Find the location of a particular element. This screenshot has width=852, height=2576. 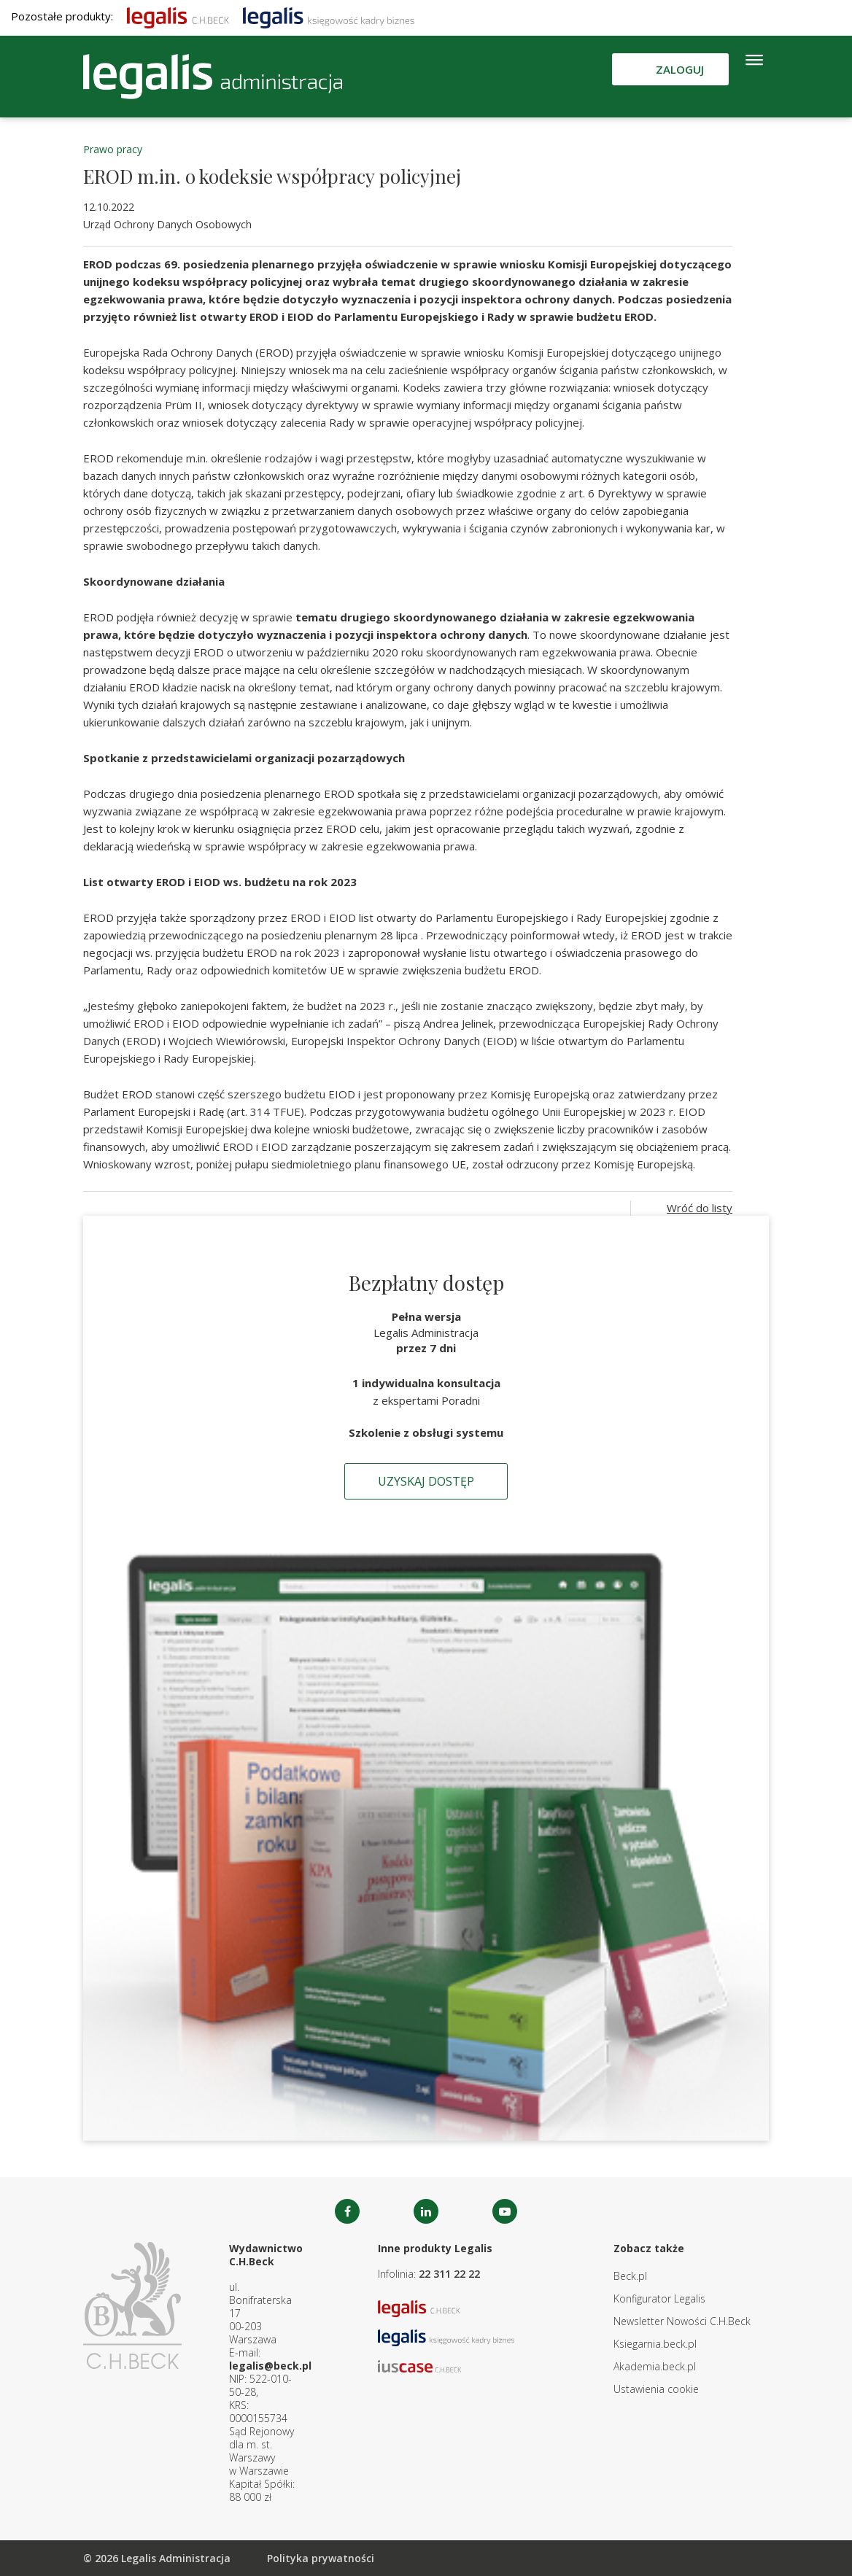

Ksiegarnia.beck.pl is located at coordinates (655, 2344).